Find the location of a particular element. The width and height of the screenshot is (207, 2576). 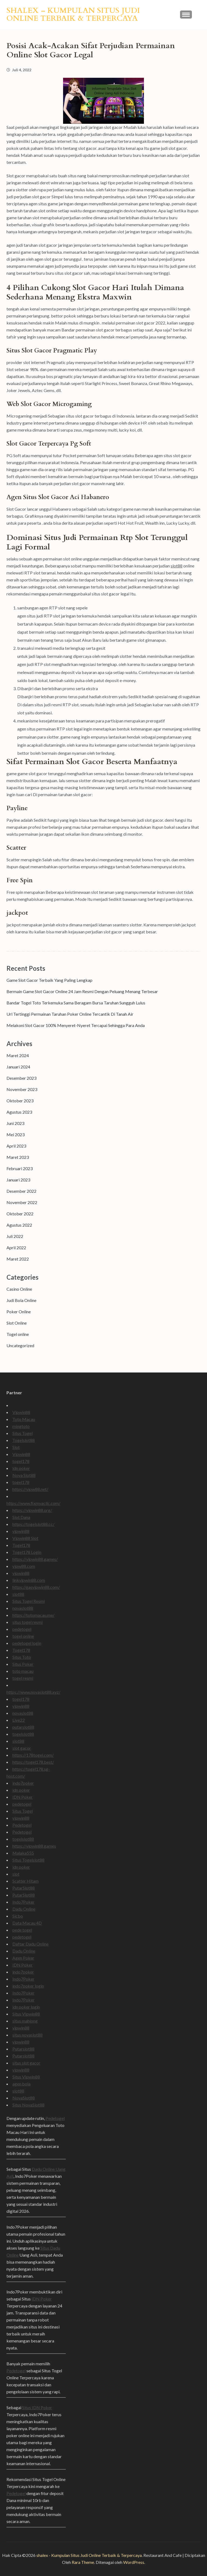

WordPress. is located at coordinates (134, 2562).